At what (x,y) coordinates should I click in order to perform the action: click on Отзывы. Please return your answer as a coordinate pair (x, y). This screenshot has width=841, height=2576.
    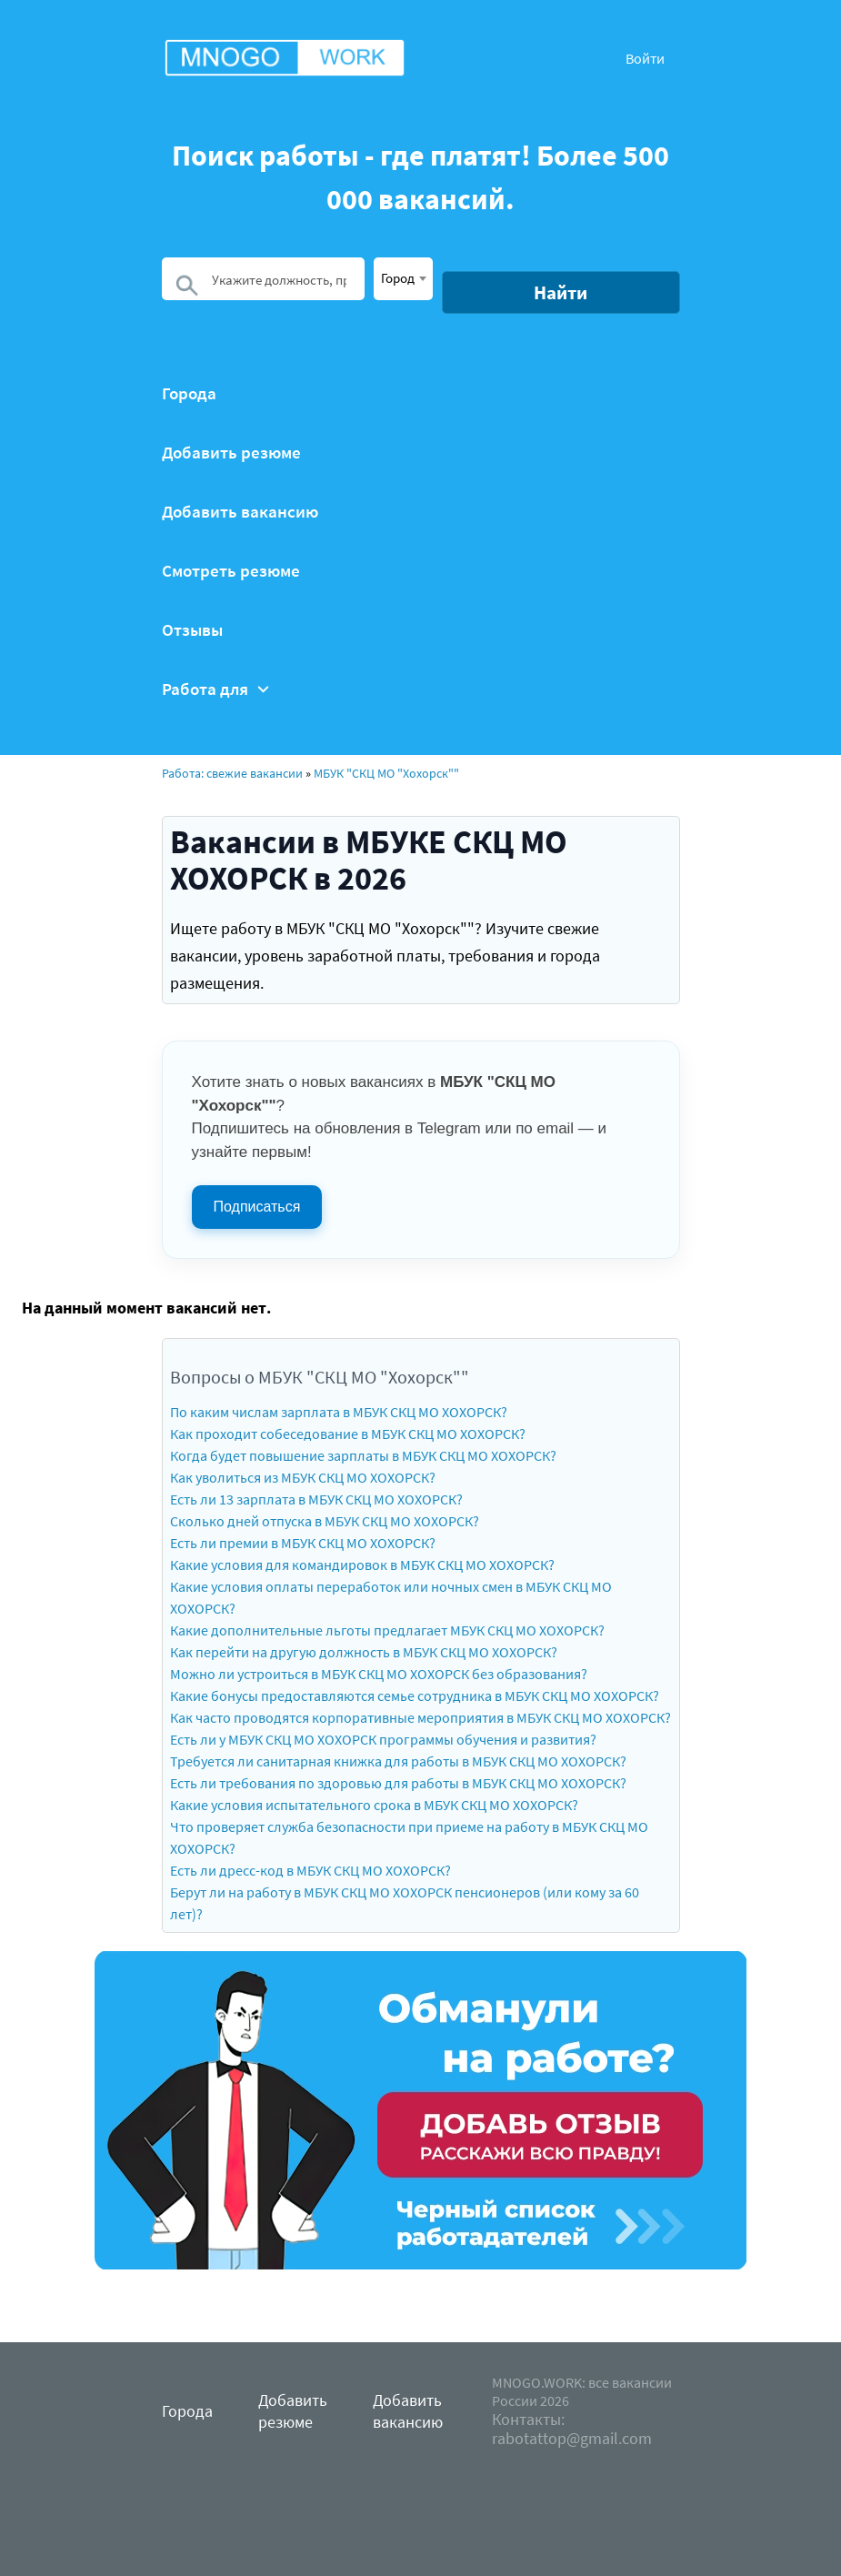
    Looking at the image, I should click on (192, 629).